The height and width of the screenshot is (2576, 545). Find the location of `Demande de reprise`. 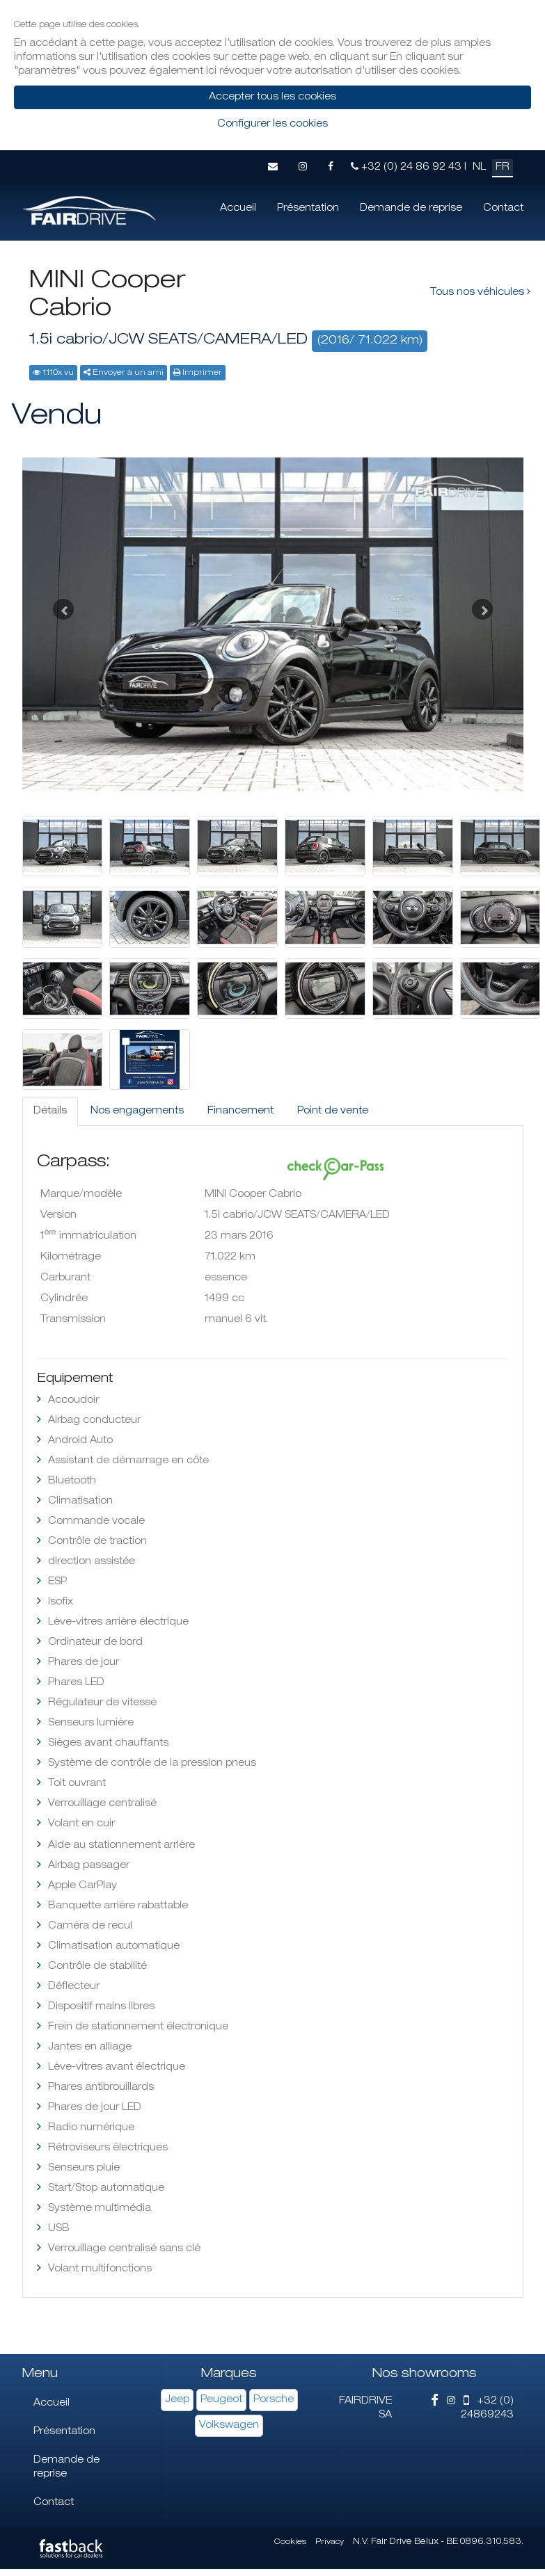

Demande de reprise is located at coordinates (411, 209).